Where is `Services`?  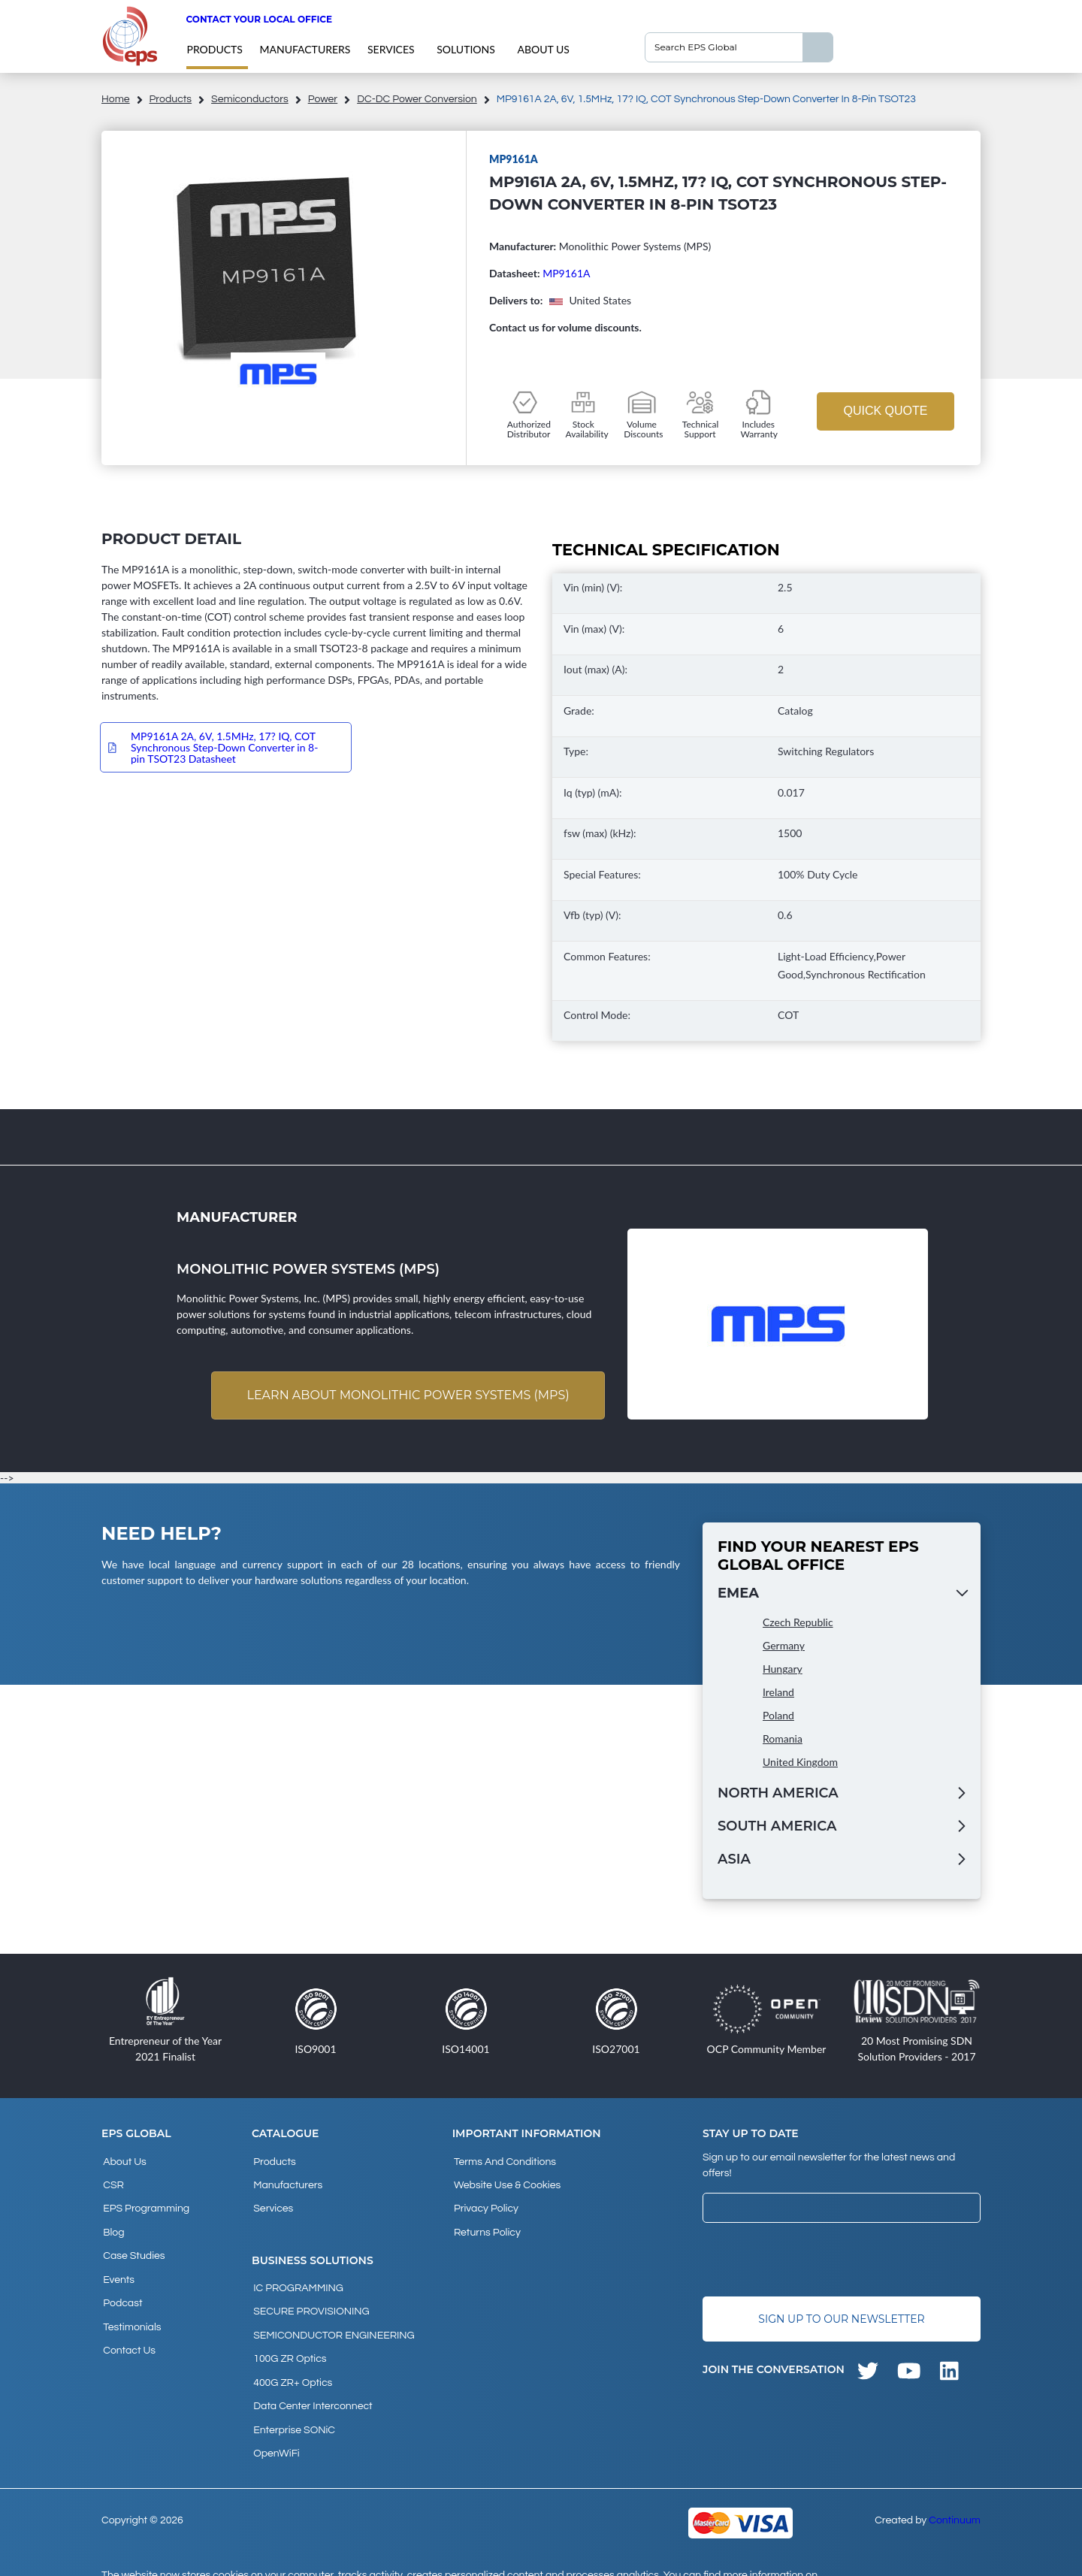 Services is located at coordinates (391, 49).